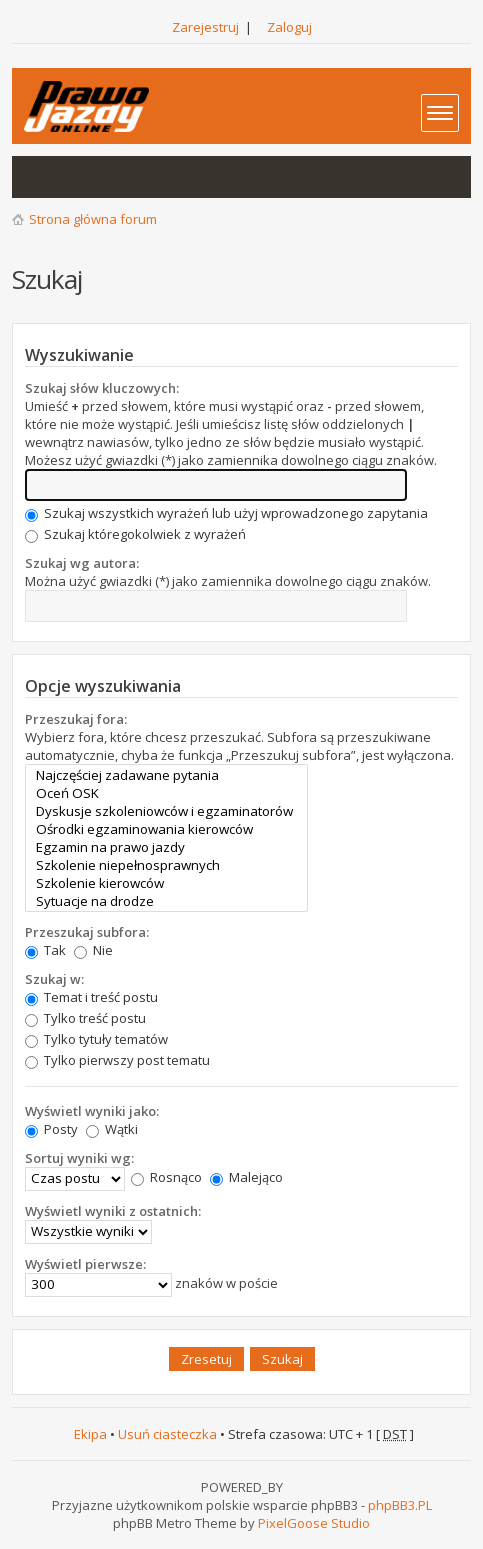 The height and width of the screenshot is (1549, 483). What do you see at coordinates (93, 950) in the screenshot?
I see `Nie` at bounding box center [93, 950].